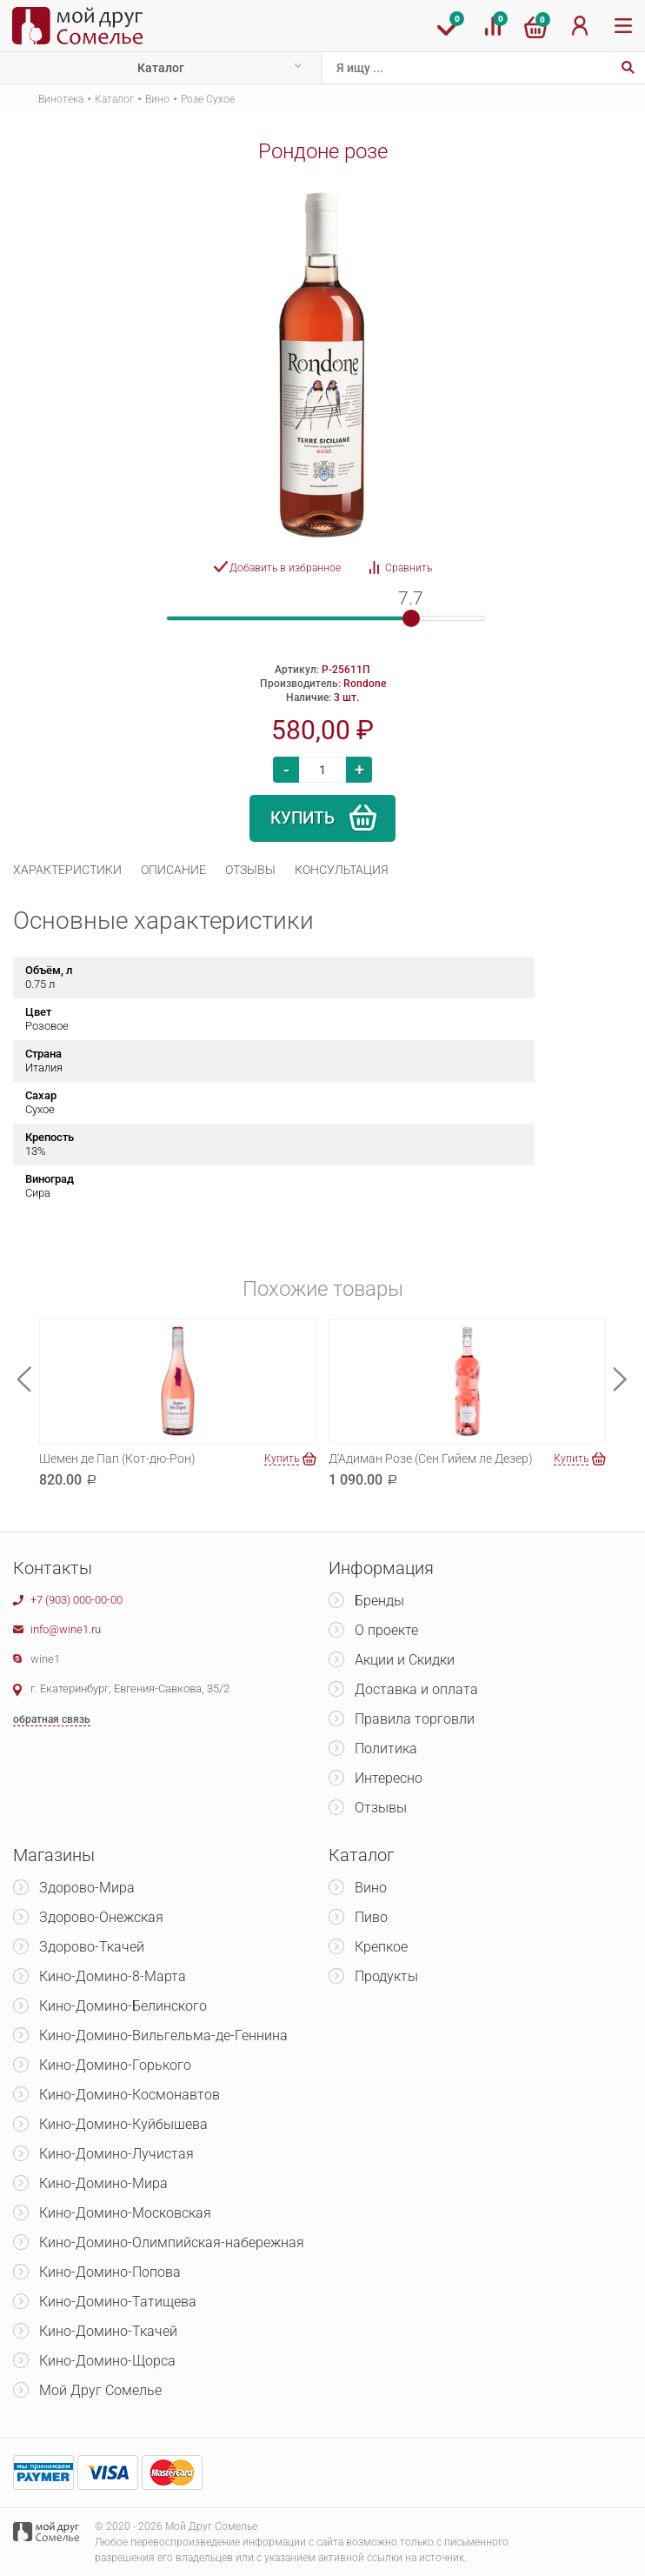  What do you see at coordinates (364, 683) in the screenshot?
I see `Rondone` at bounding box center [364, 683].